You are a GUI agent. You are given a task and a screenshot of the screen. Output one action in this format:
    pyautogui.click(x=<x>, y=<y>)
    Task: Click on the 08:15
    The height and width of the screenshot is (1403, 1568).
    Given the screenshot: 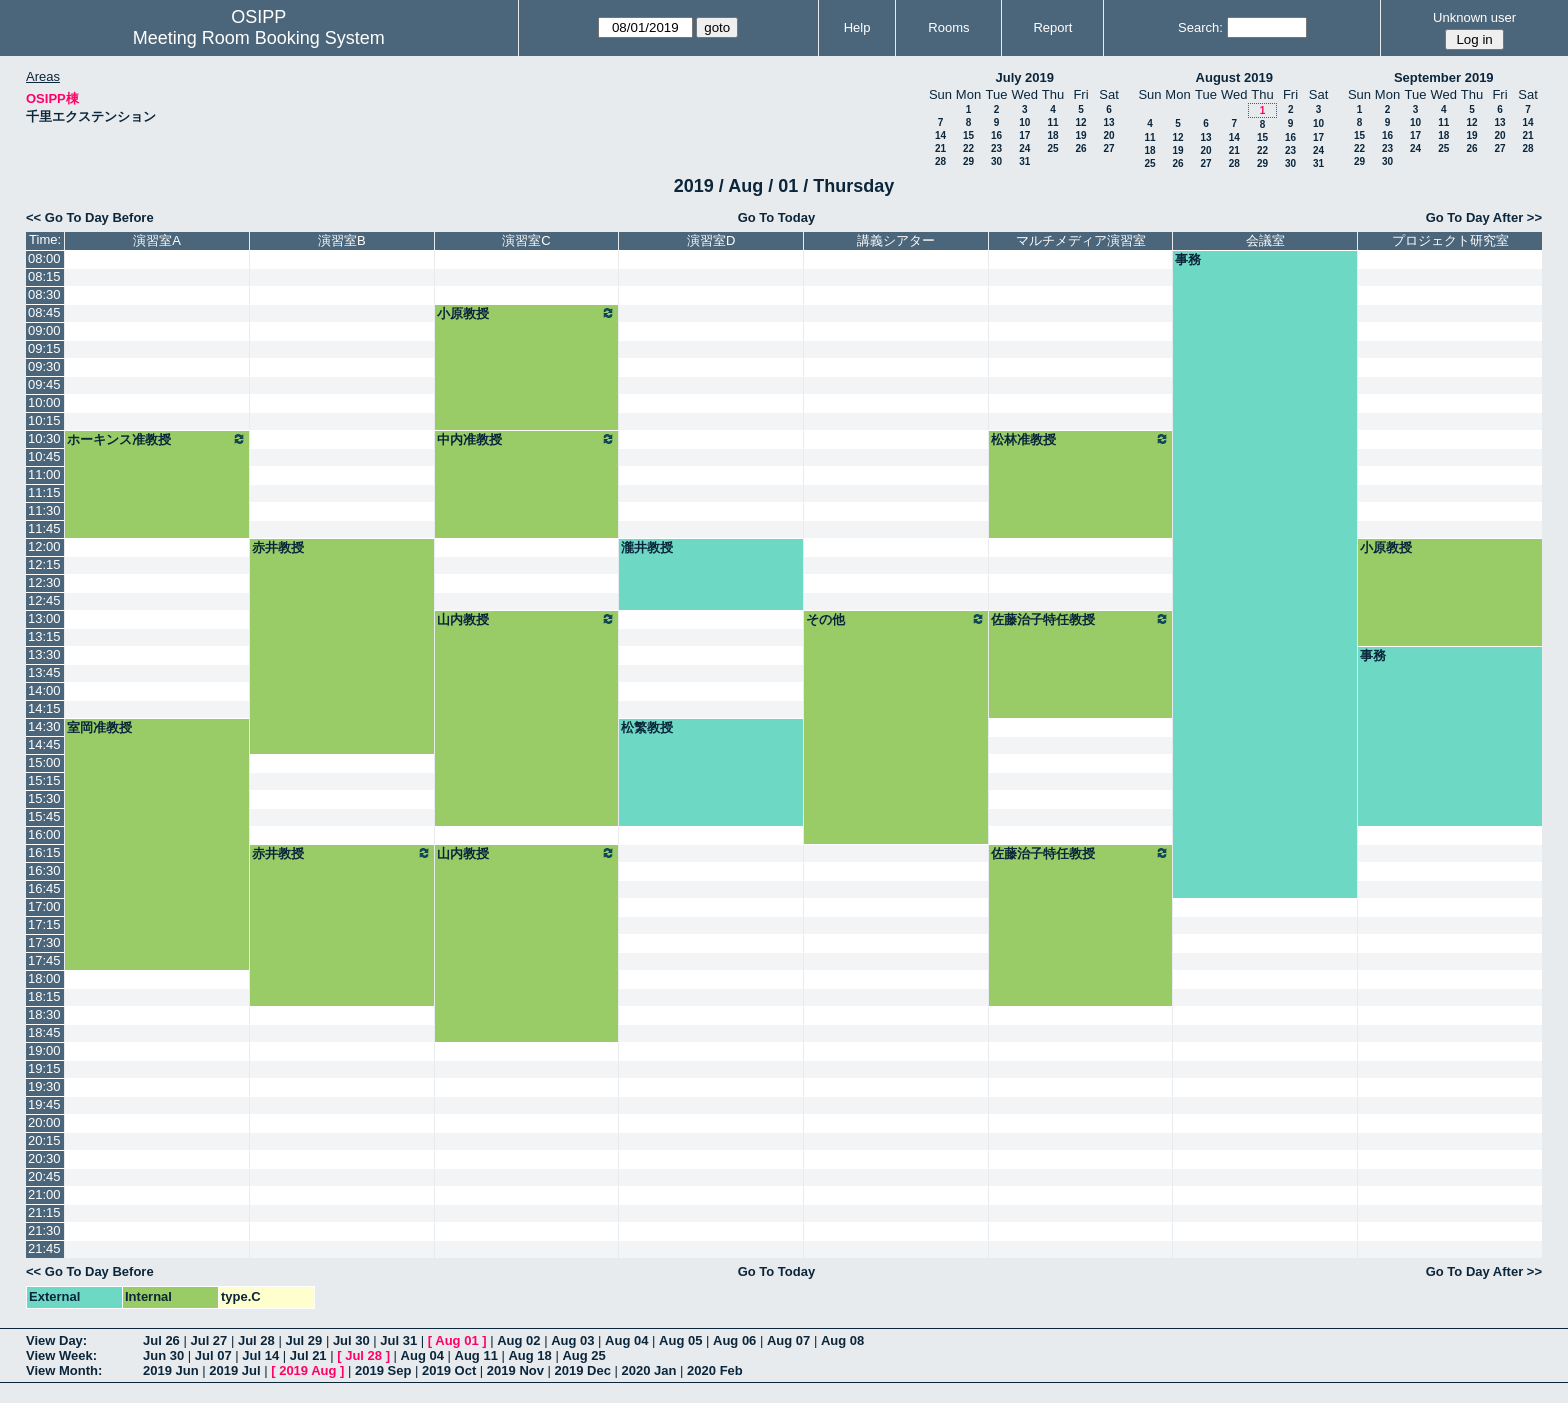 What is the action you would take?
    pyautogui.click(x=44, y=276)
    